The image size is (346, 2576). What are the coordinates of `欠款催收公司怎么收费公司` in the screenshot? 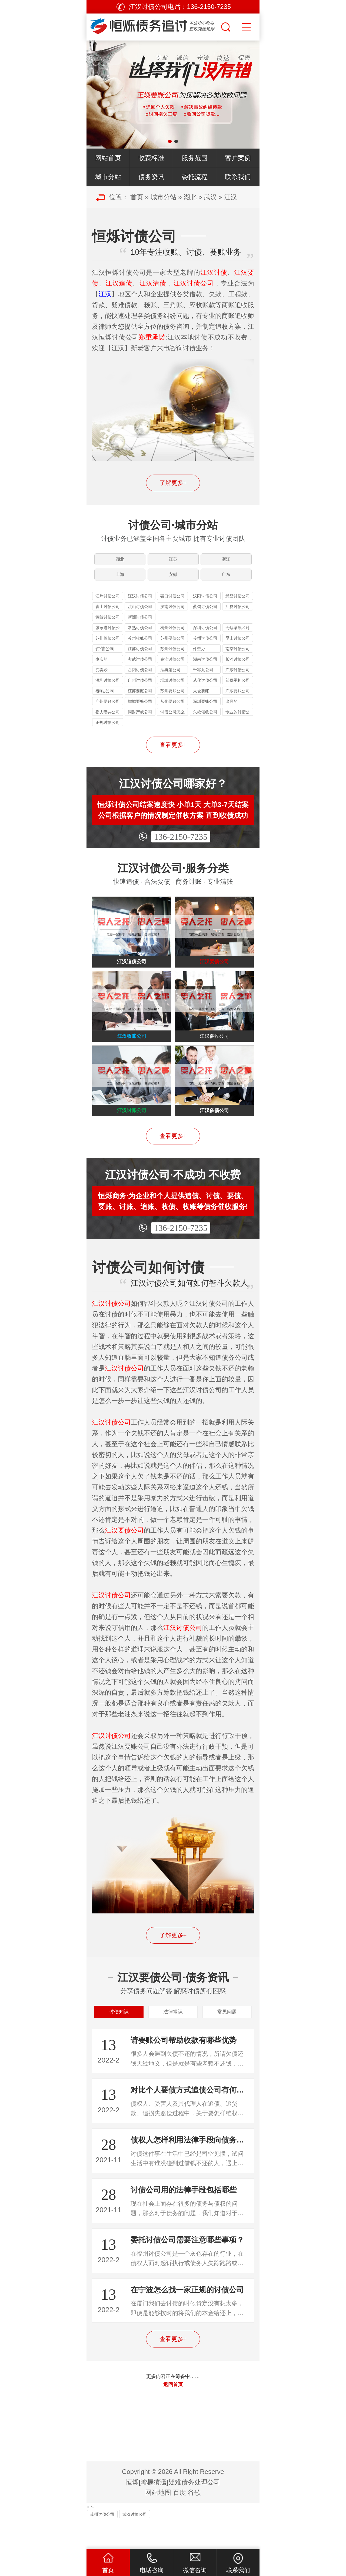 It's located at (205, 722).